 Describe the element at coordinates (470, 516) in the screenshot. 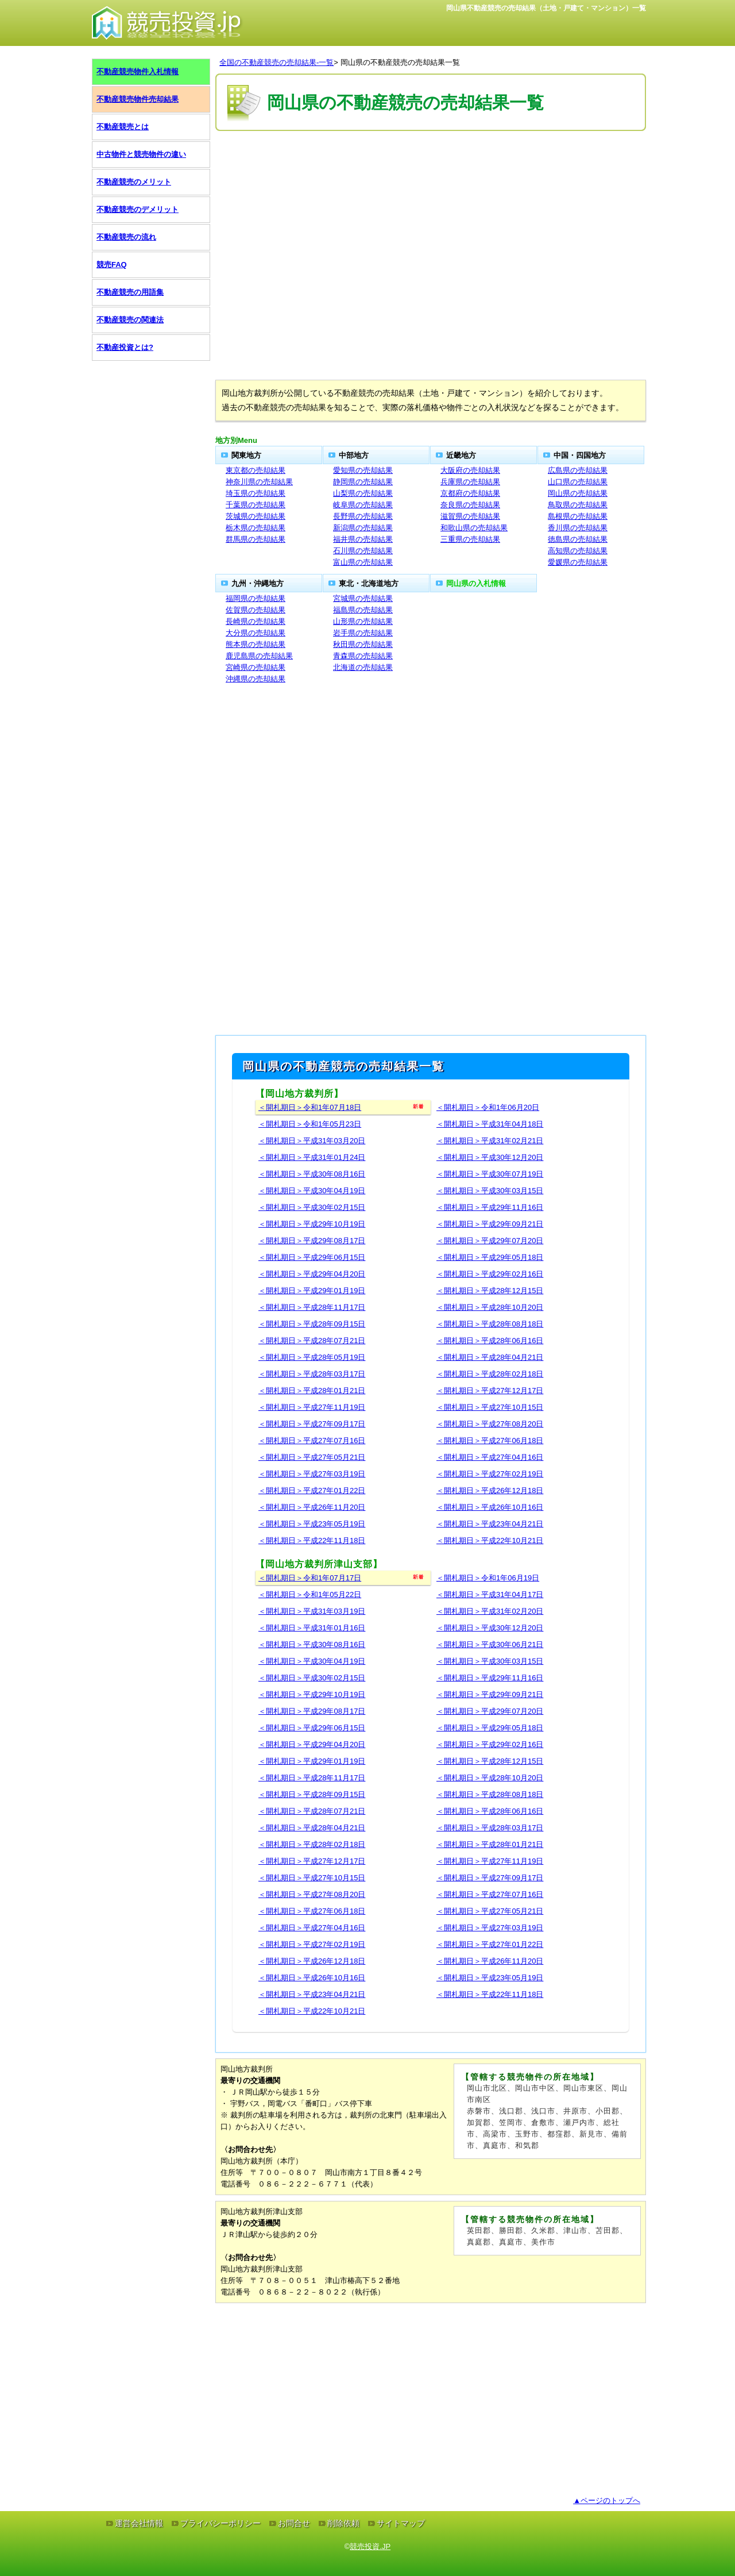

I see `滋賀県の売却結果` at that location.